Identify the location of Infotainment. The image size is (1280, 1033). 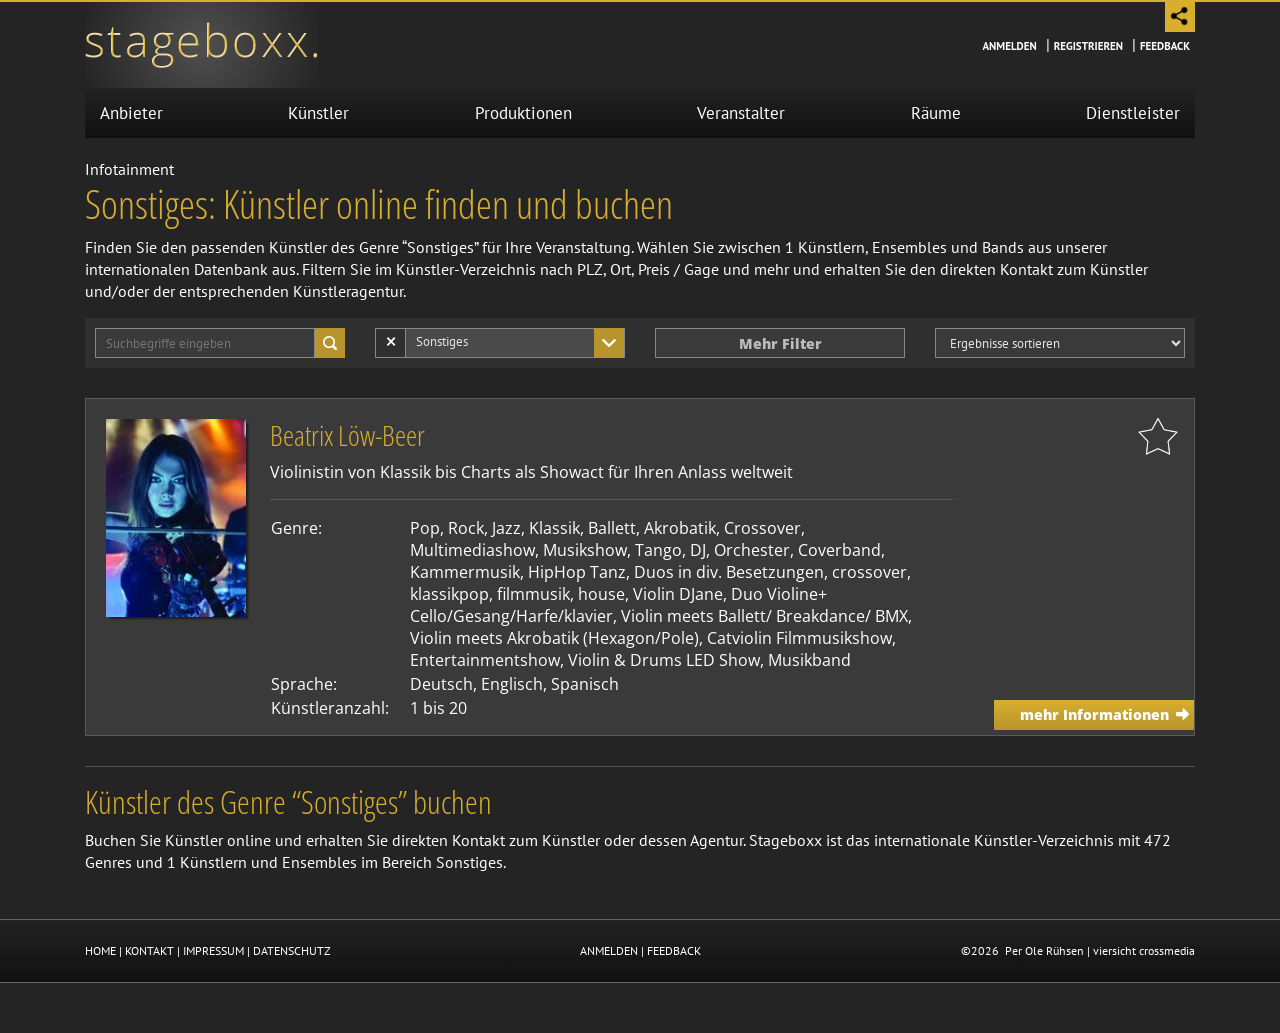
(129, 169).